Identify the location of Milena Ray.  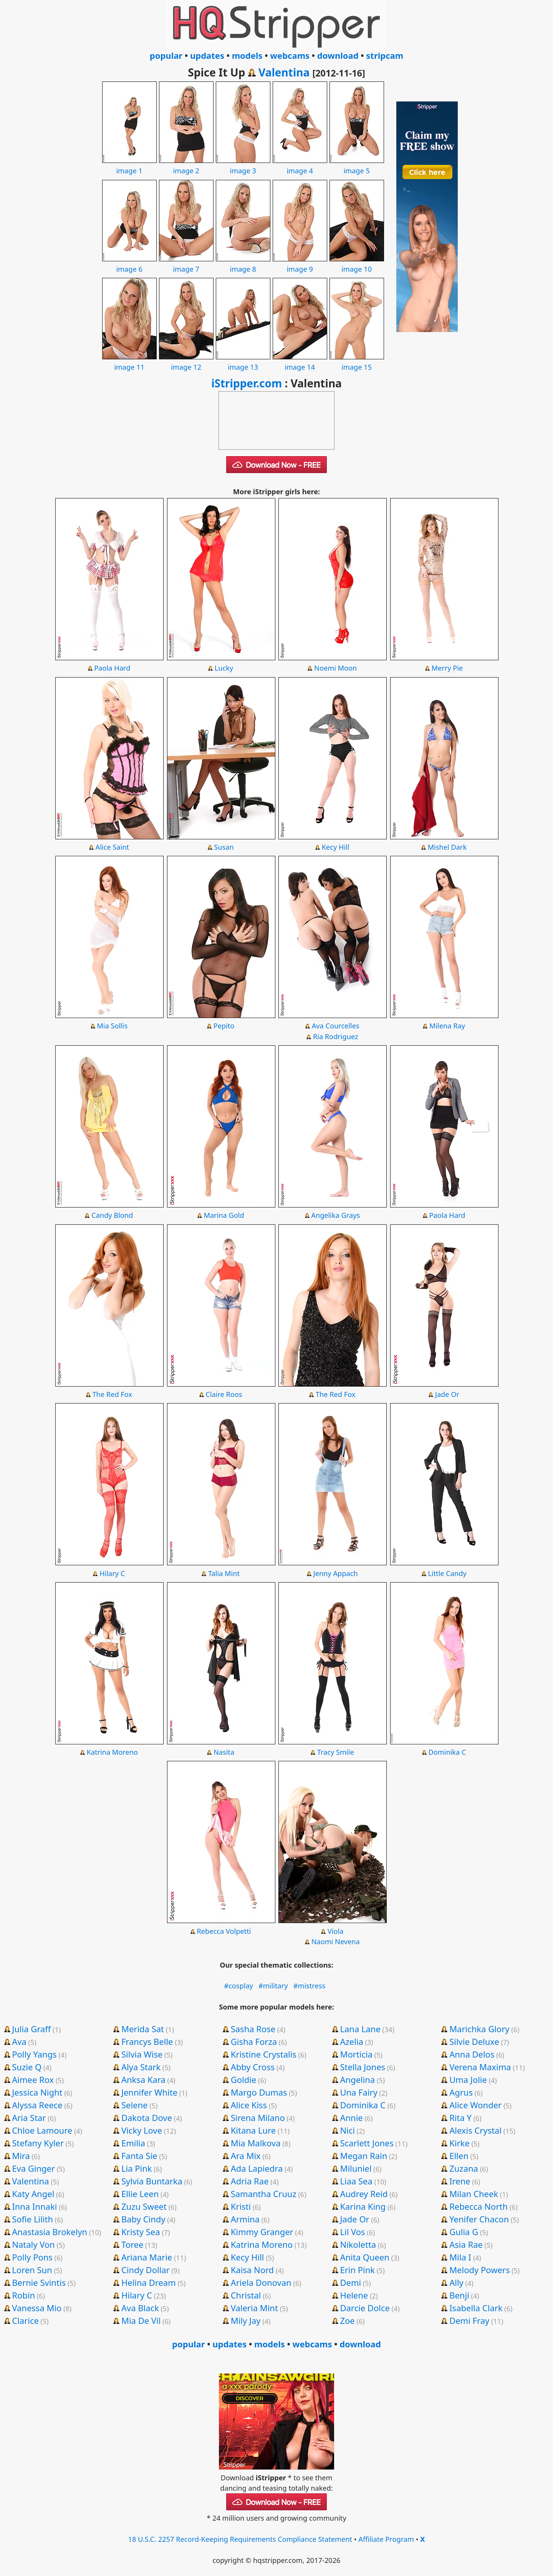
(447, 1025).